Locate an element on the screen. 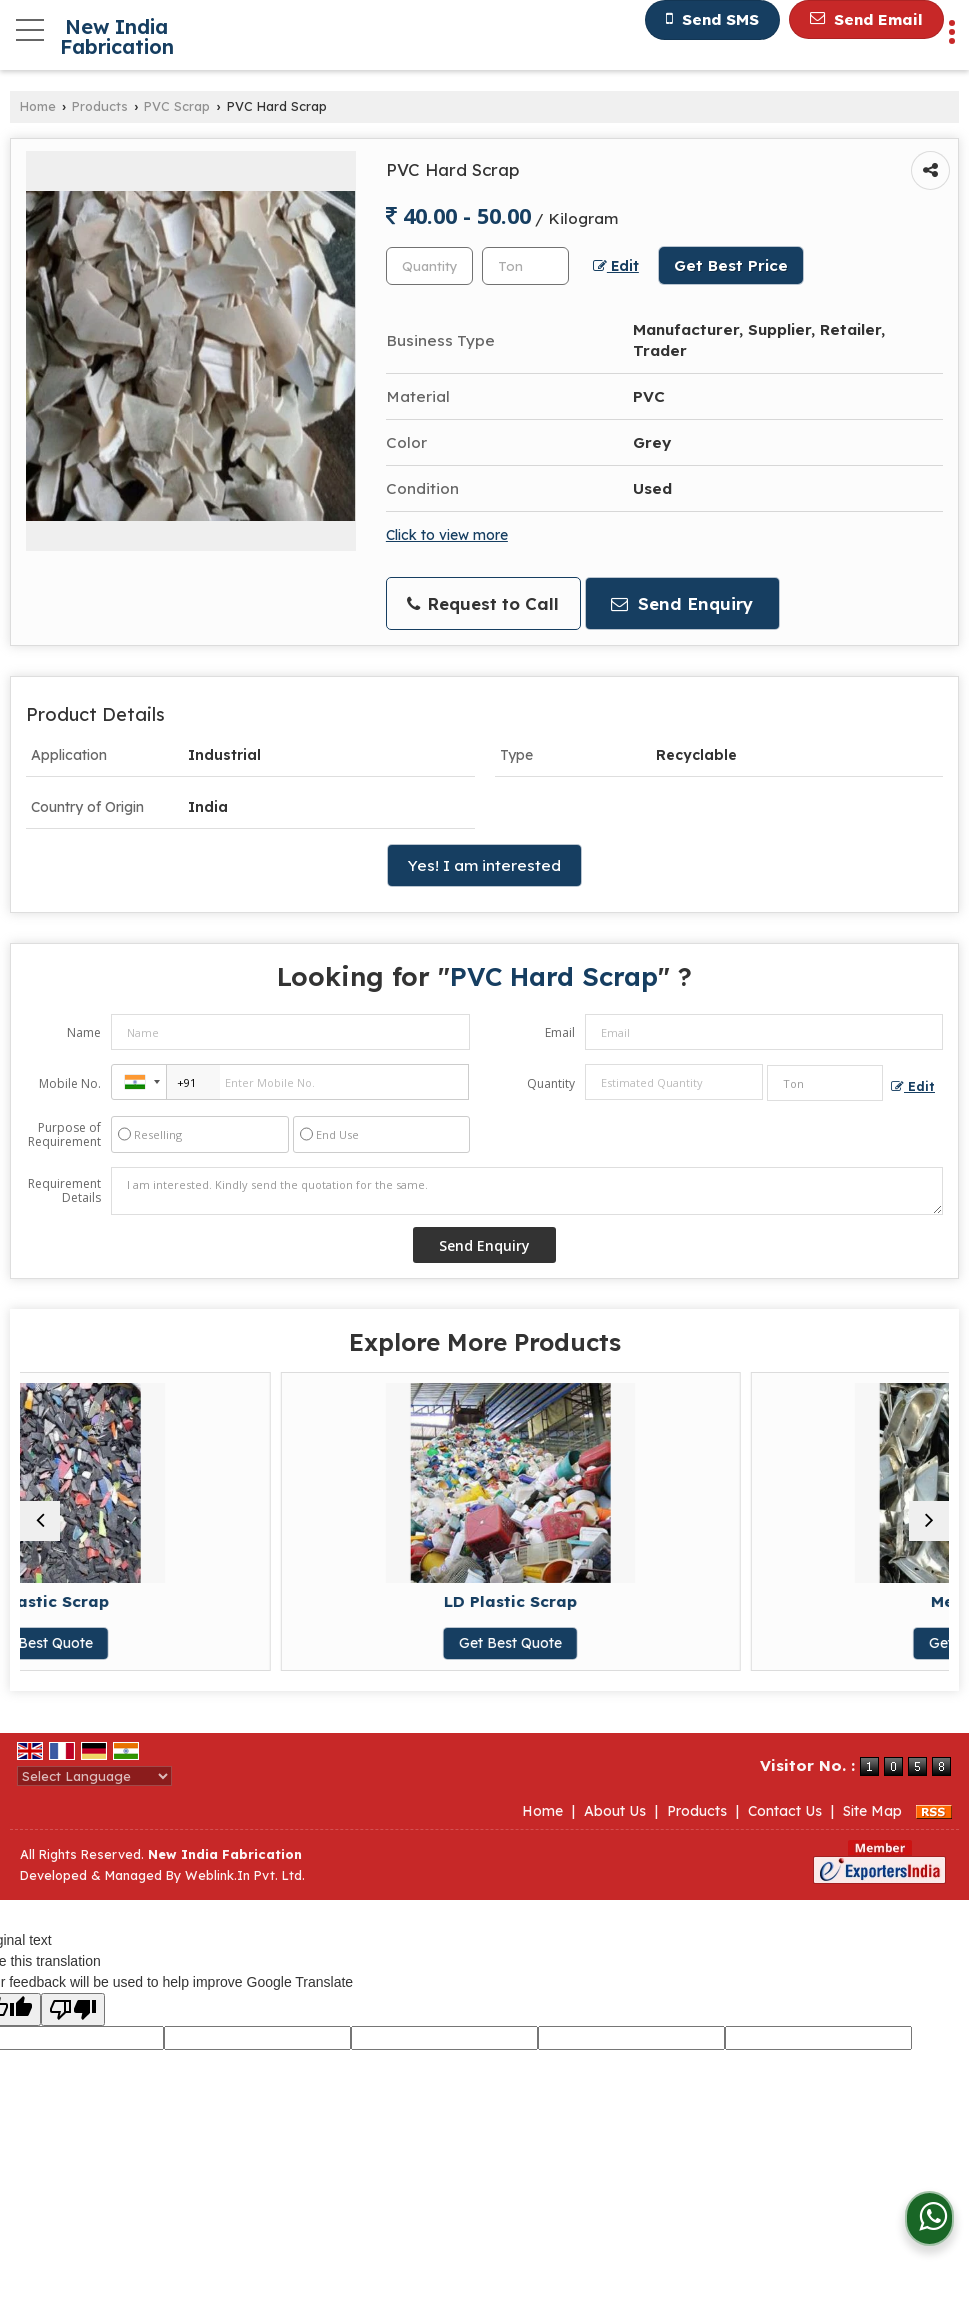 The width and height of the screenshot is (969, 2308). Requirement Details is located at coordinates (64, 1191).